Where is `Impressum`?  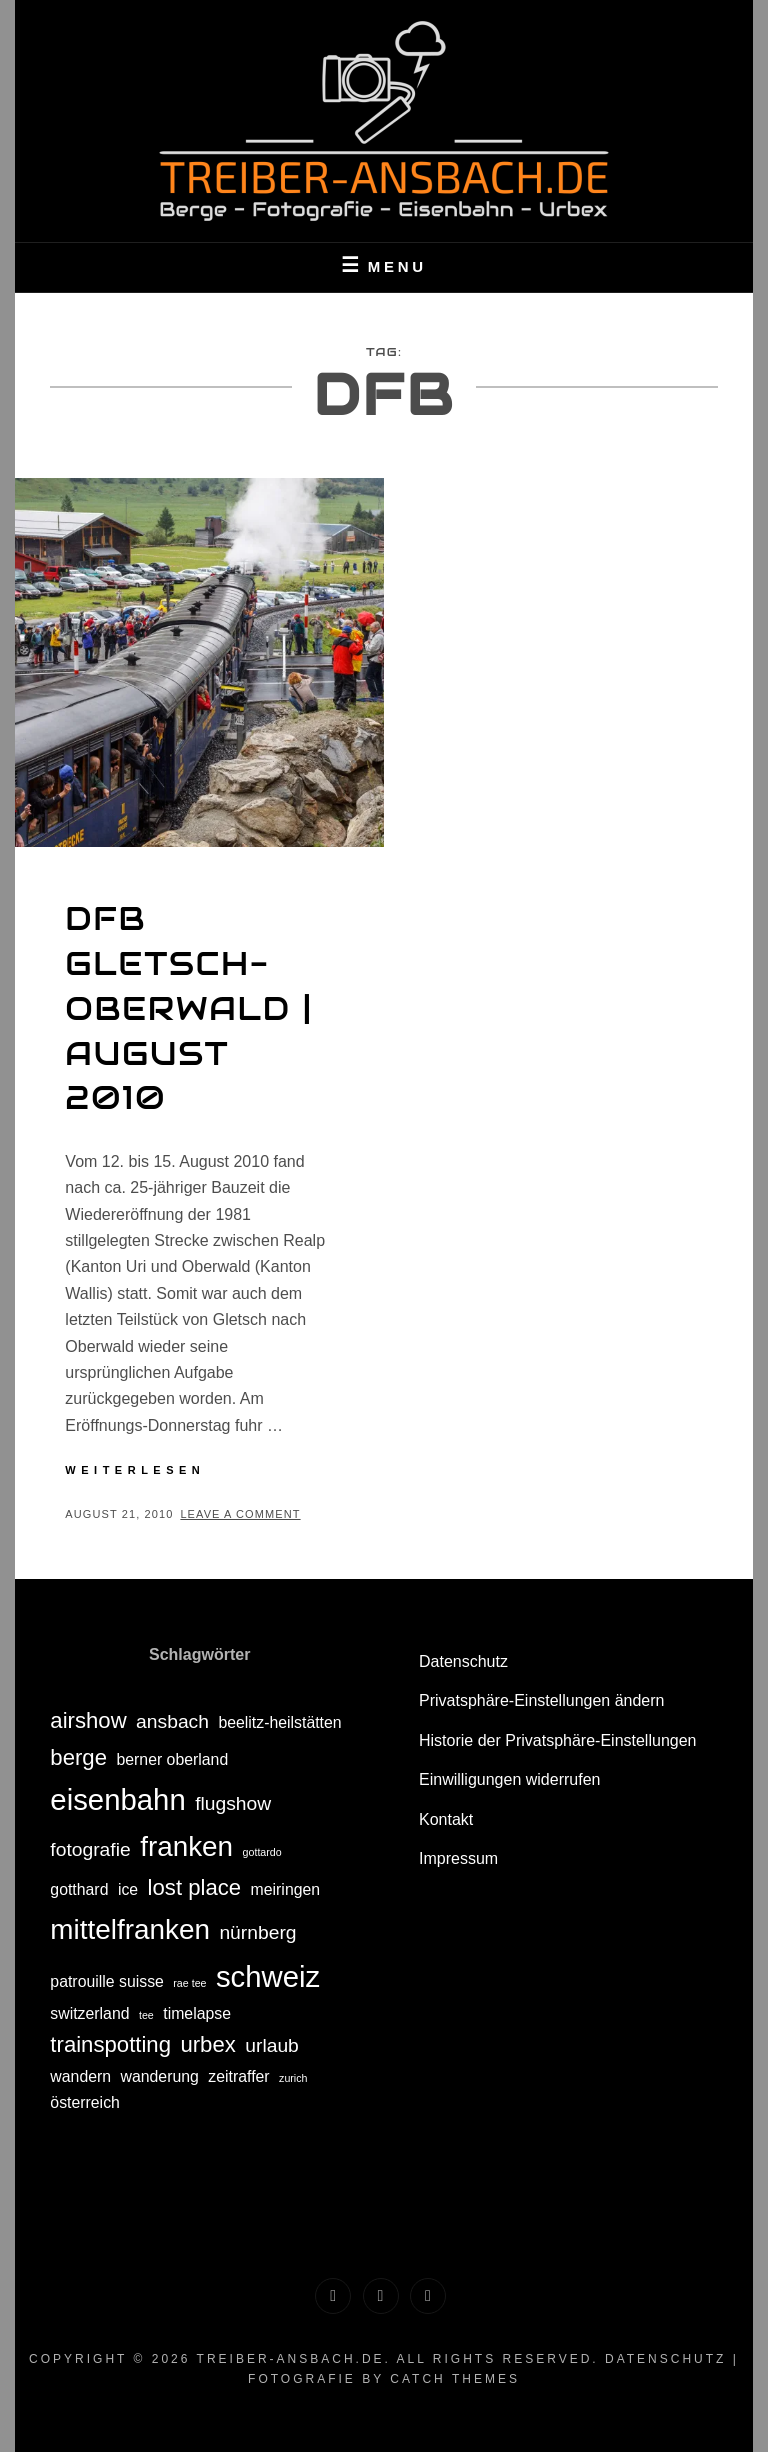
Impressum is located at coordinates (458, 1858).